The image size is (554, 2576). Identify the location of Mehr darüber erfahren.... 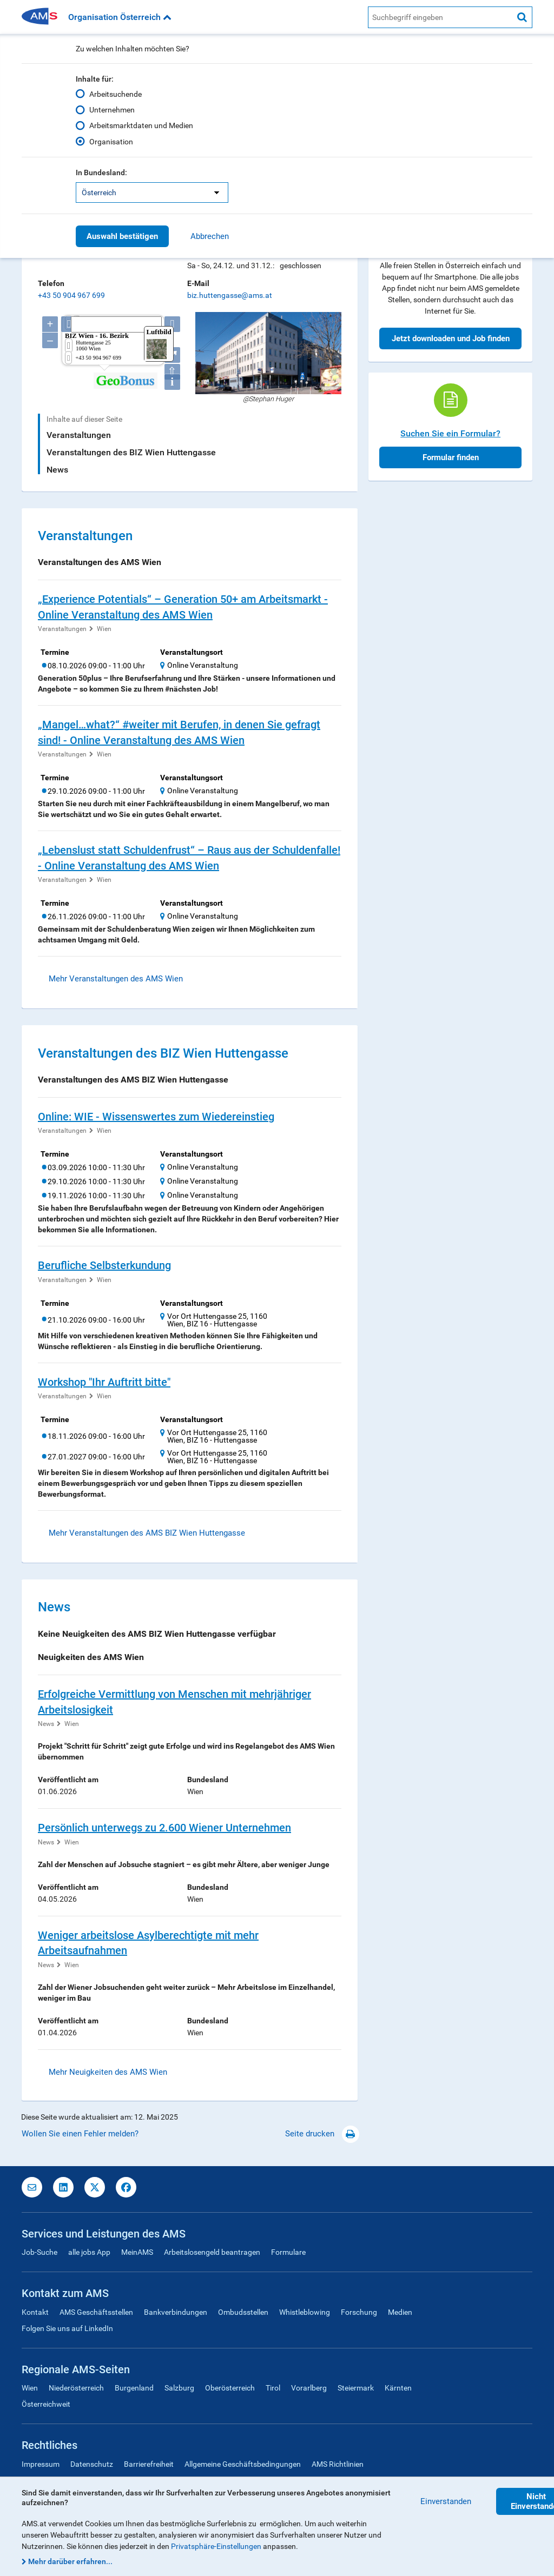
(70, 2561).